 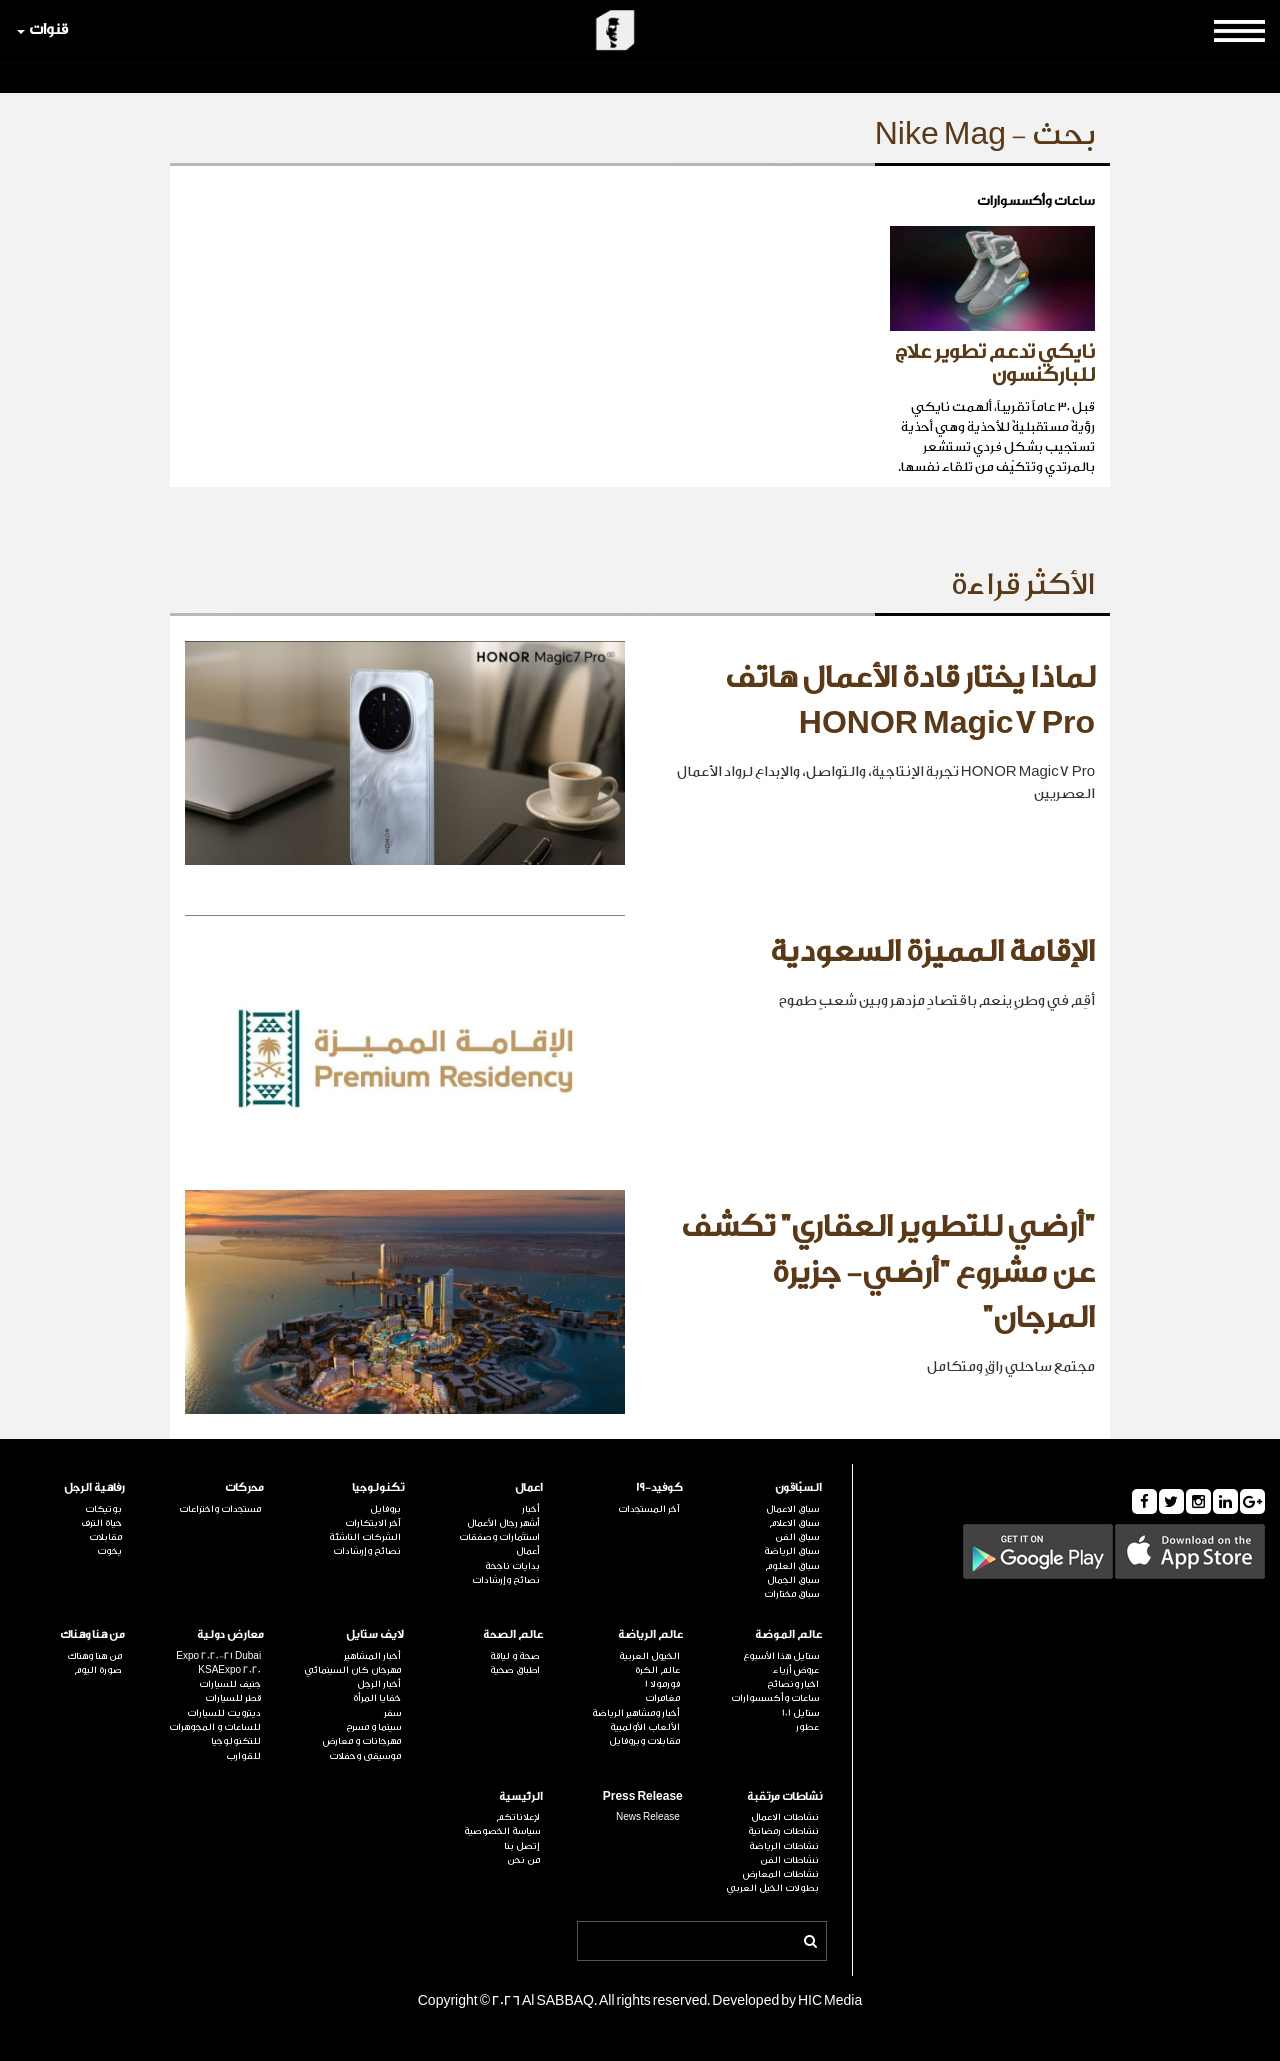 I want to click on نشاطات المعارض, so click(x=781, y=1874).